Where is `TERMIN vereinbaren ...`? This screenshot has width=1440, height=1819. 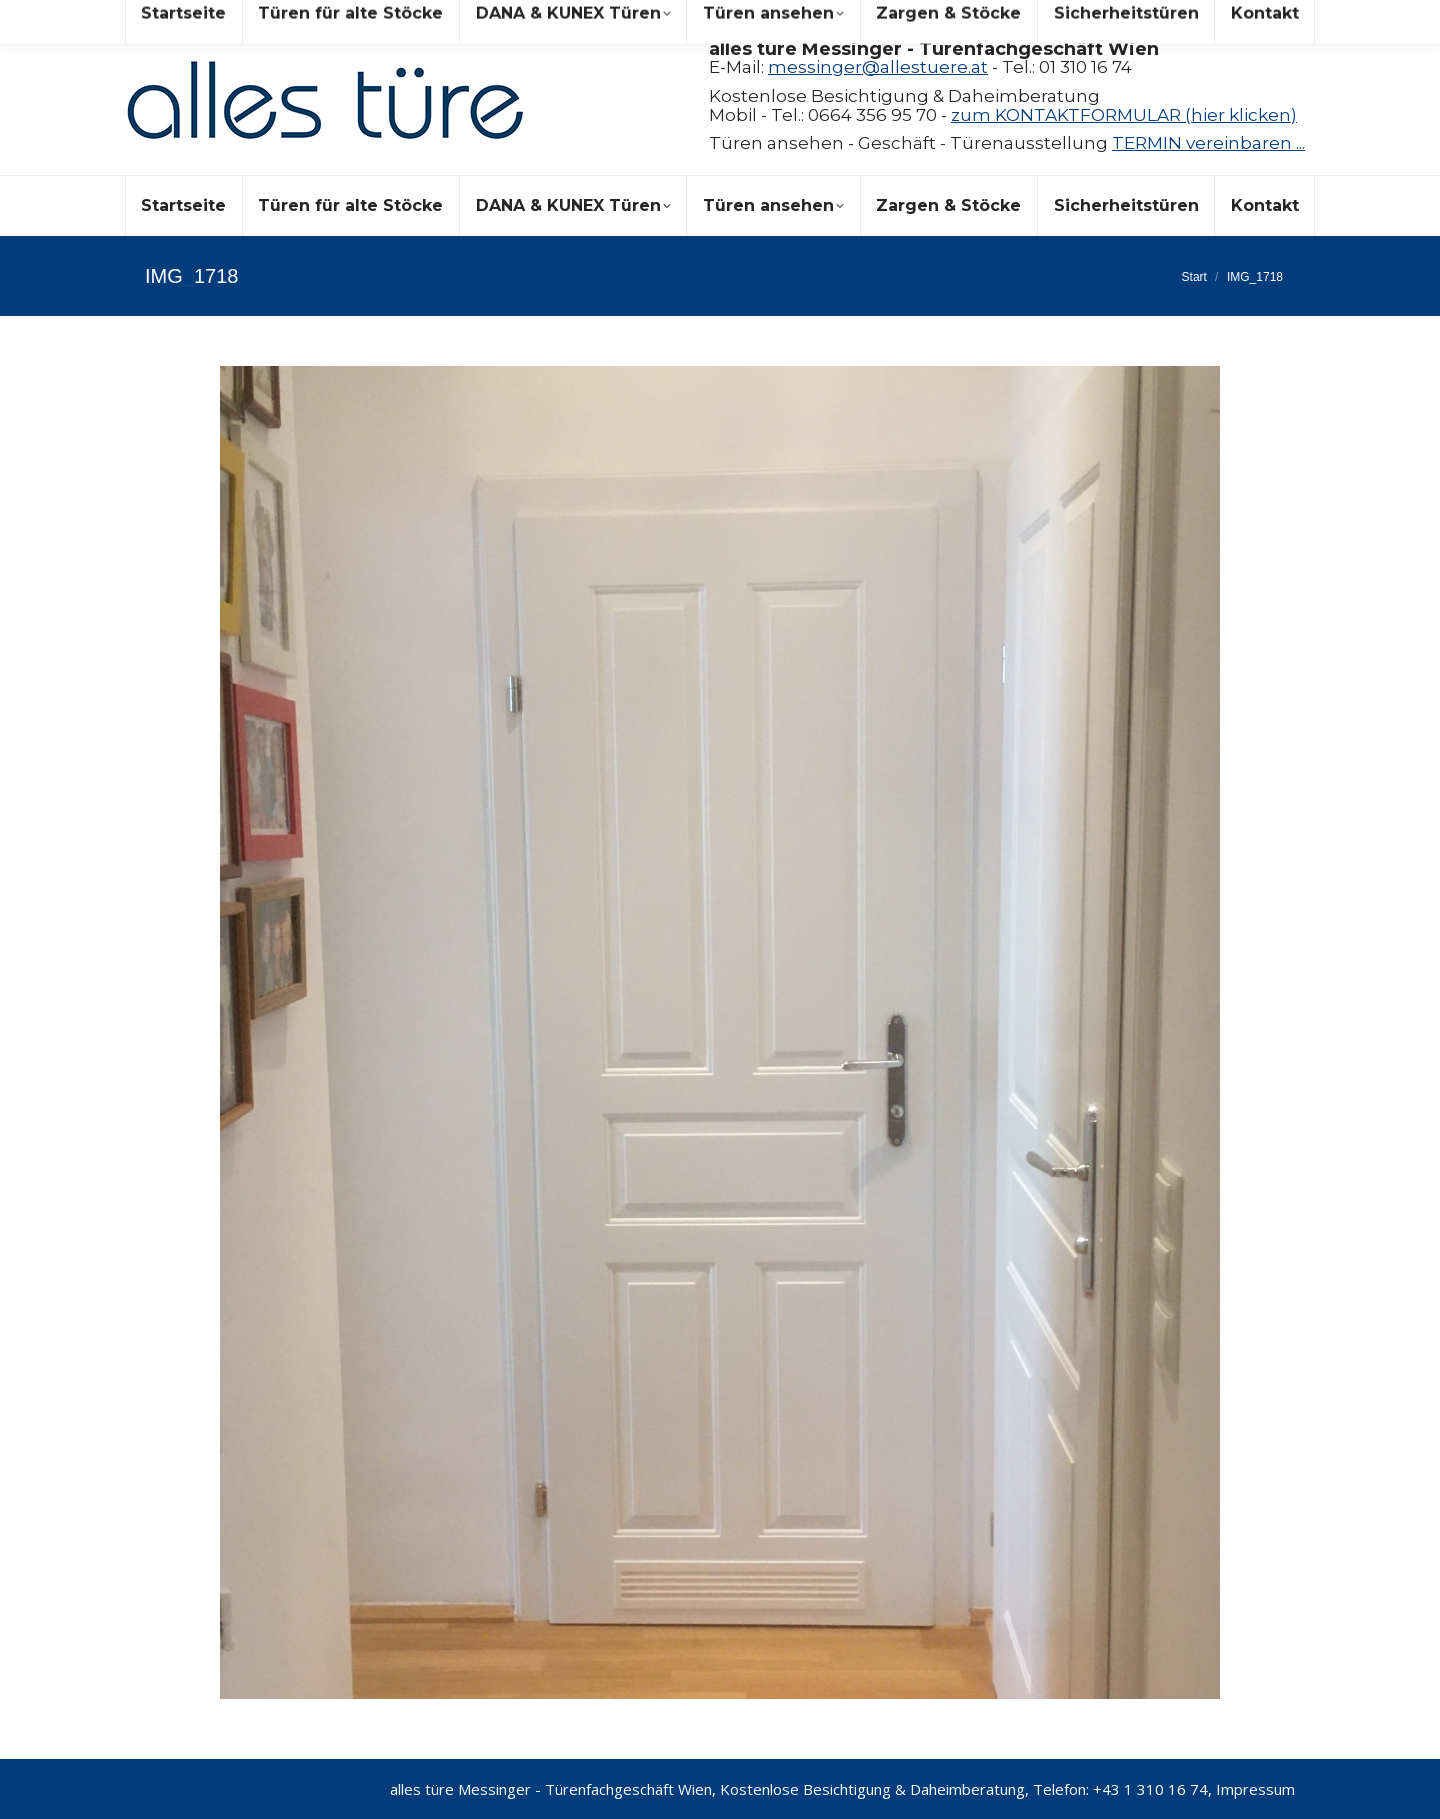
TERMIN vereinbaren ... is located at coordinates (1208, 143).